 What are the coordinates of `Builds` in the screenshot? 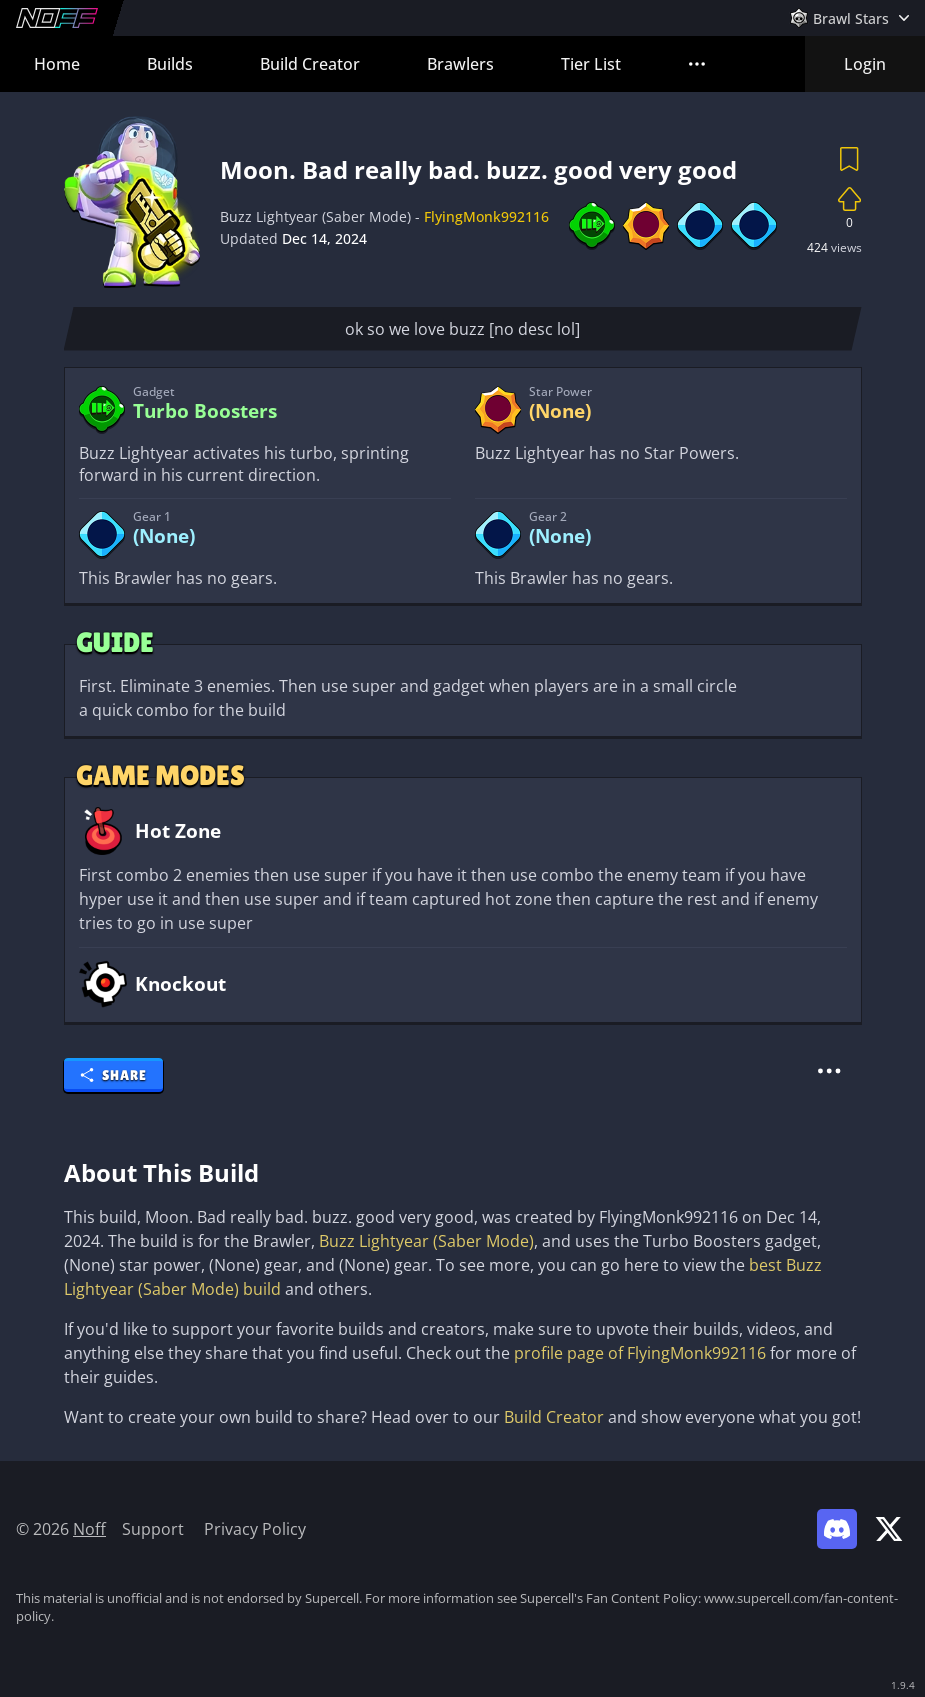 It's located at (170, 64).